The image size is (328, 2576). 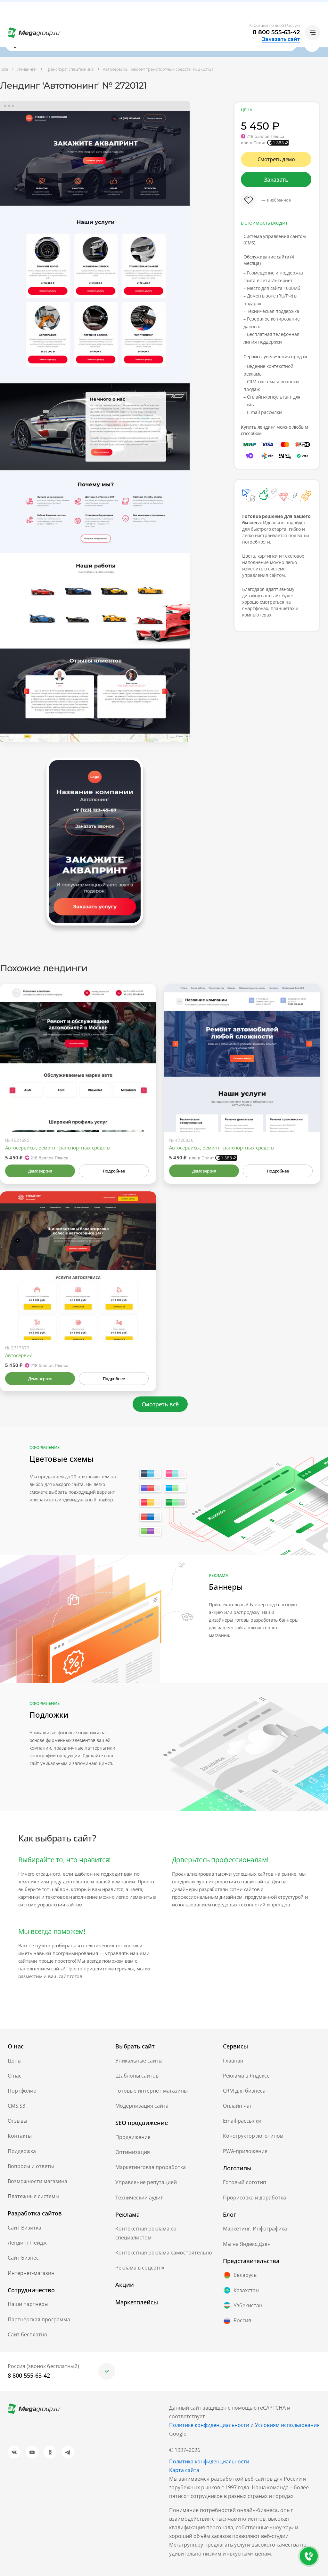 I want to click on Заказать, so click(x=276, y=179).